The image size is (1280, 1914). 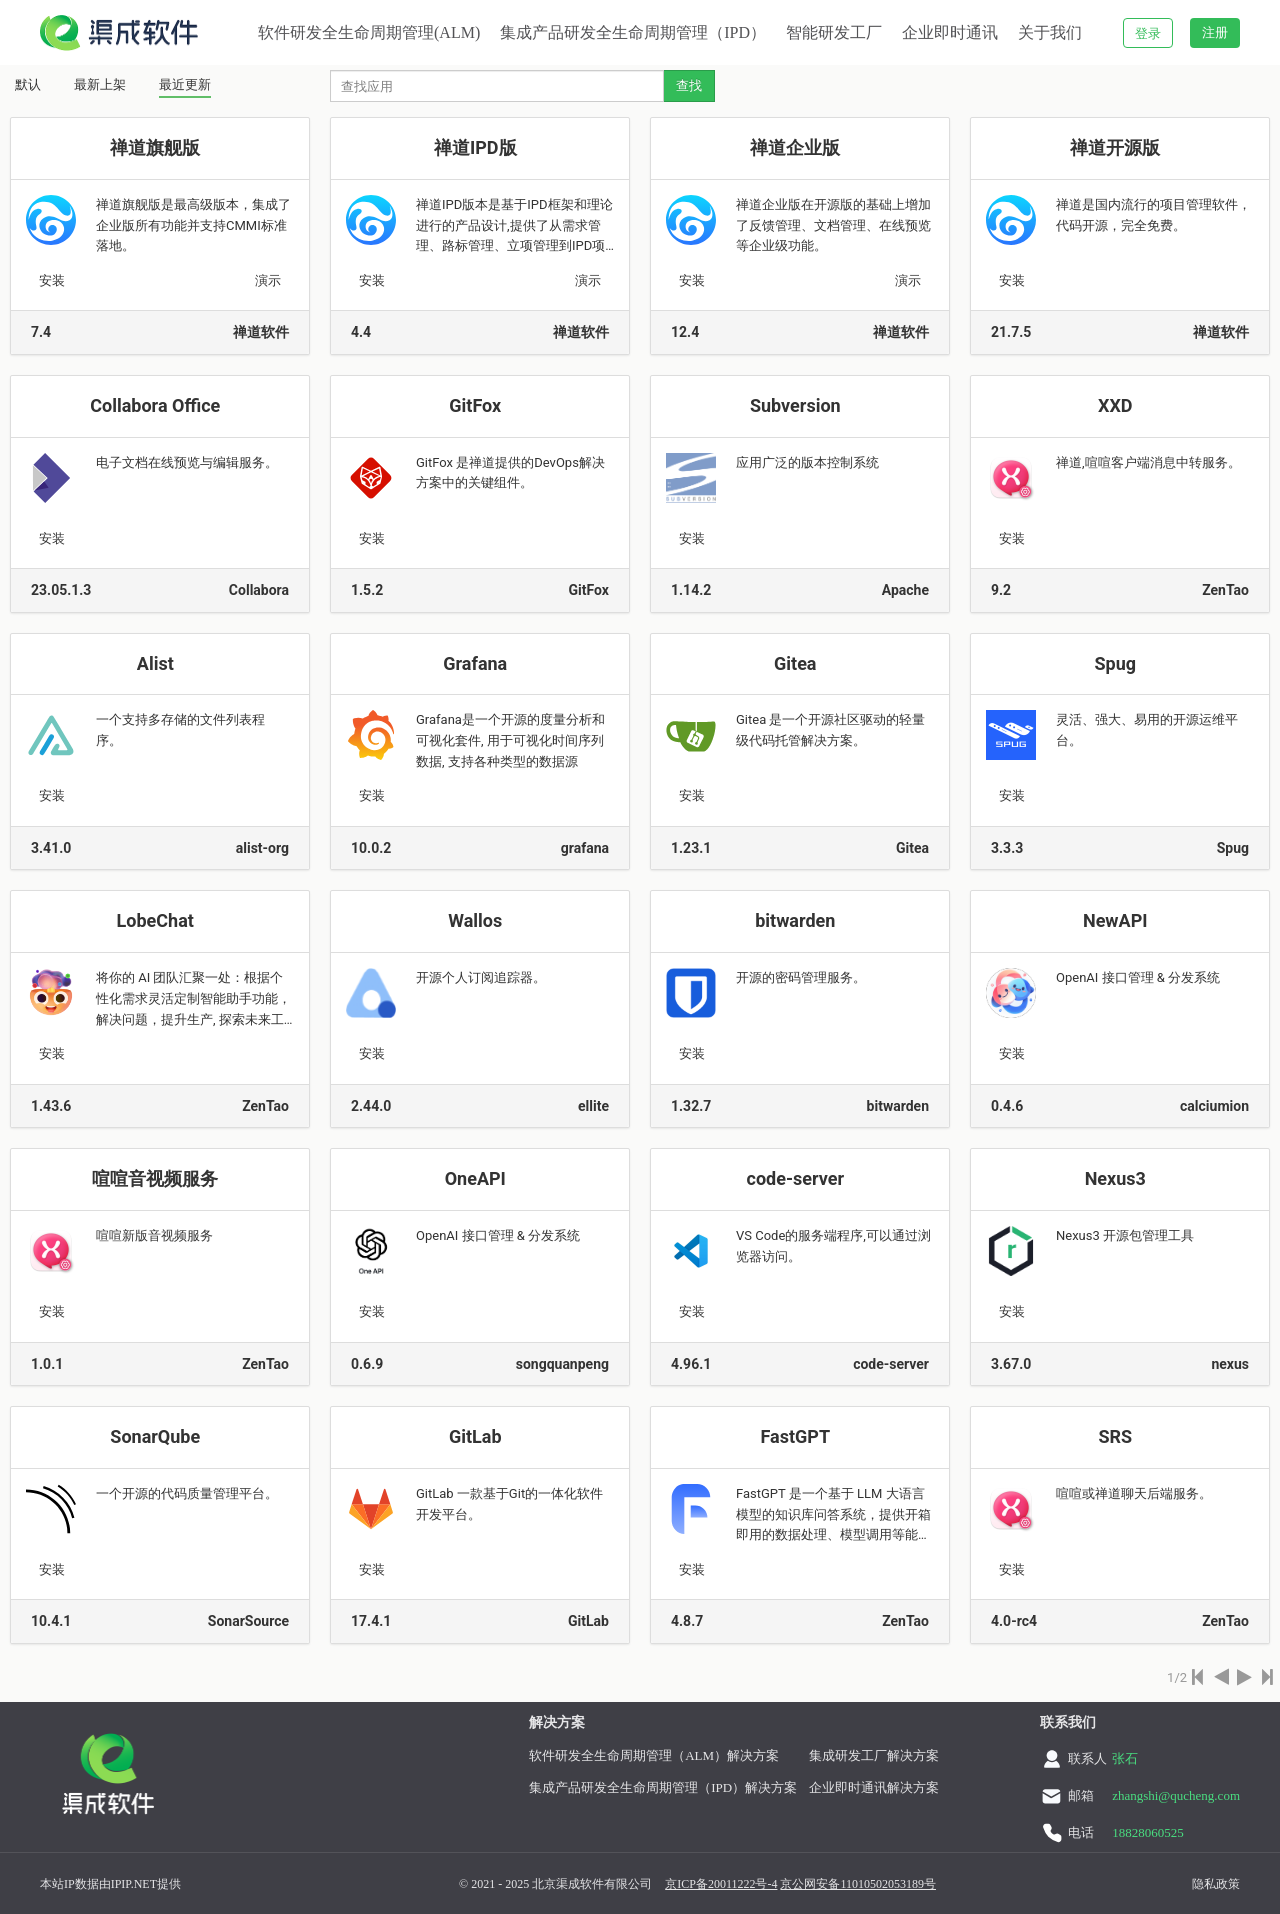 What do you see at coordinates (188, 1493) in the screenshot?
I see `一个开源的代码质量管理平台。` at bounding box center [188, 1493].